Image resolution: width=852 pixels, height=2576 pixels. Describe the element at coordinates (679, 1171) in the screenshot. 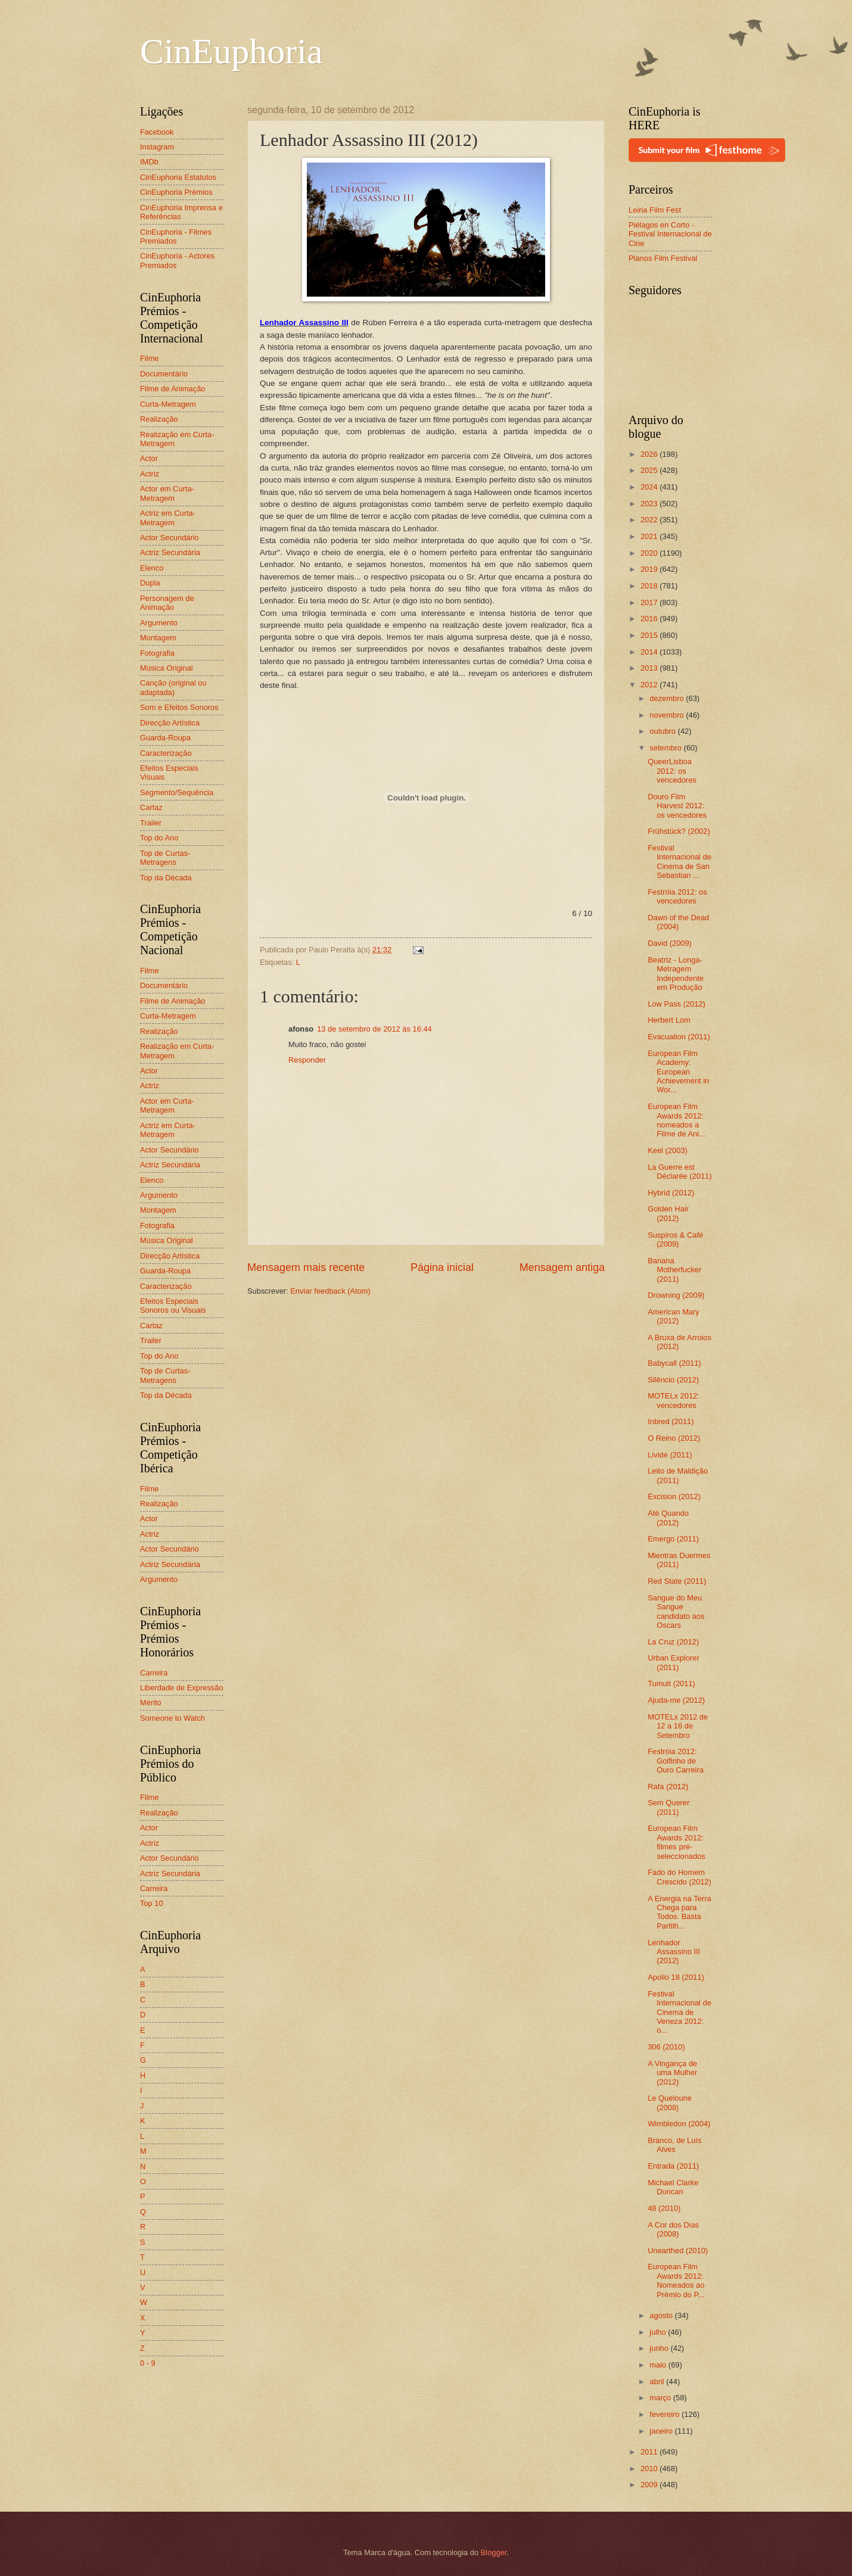

I see `La Guerre est Déclarée (2011)` at that location.